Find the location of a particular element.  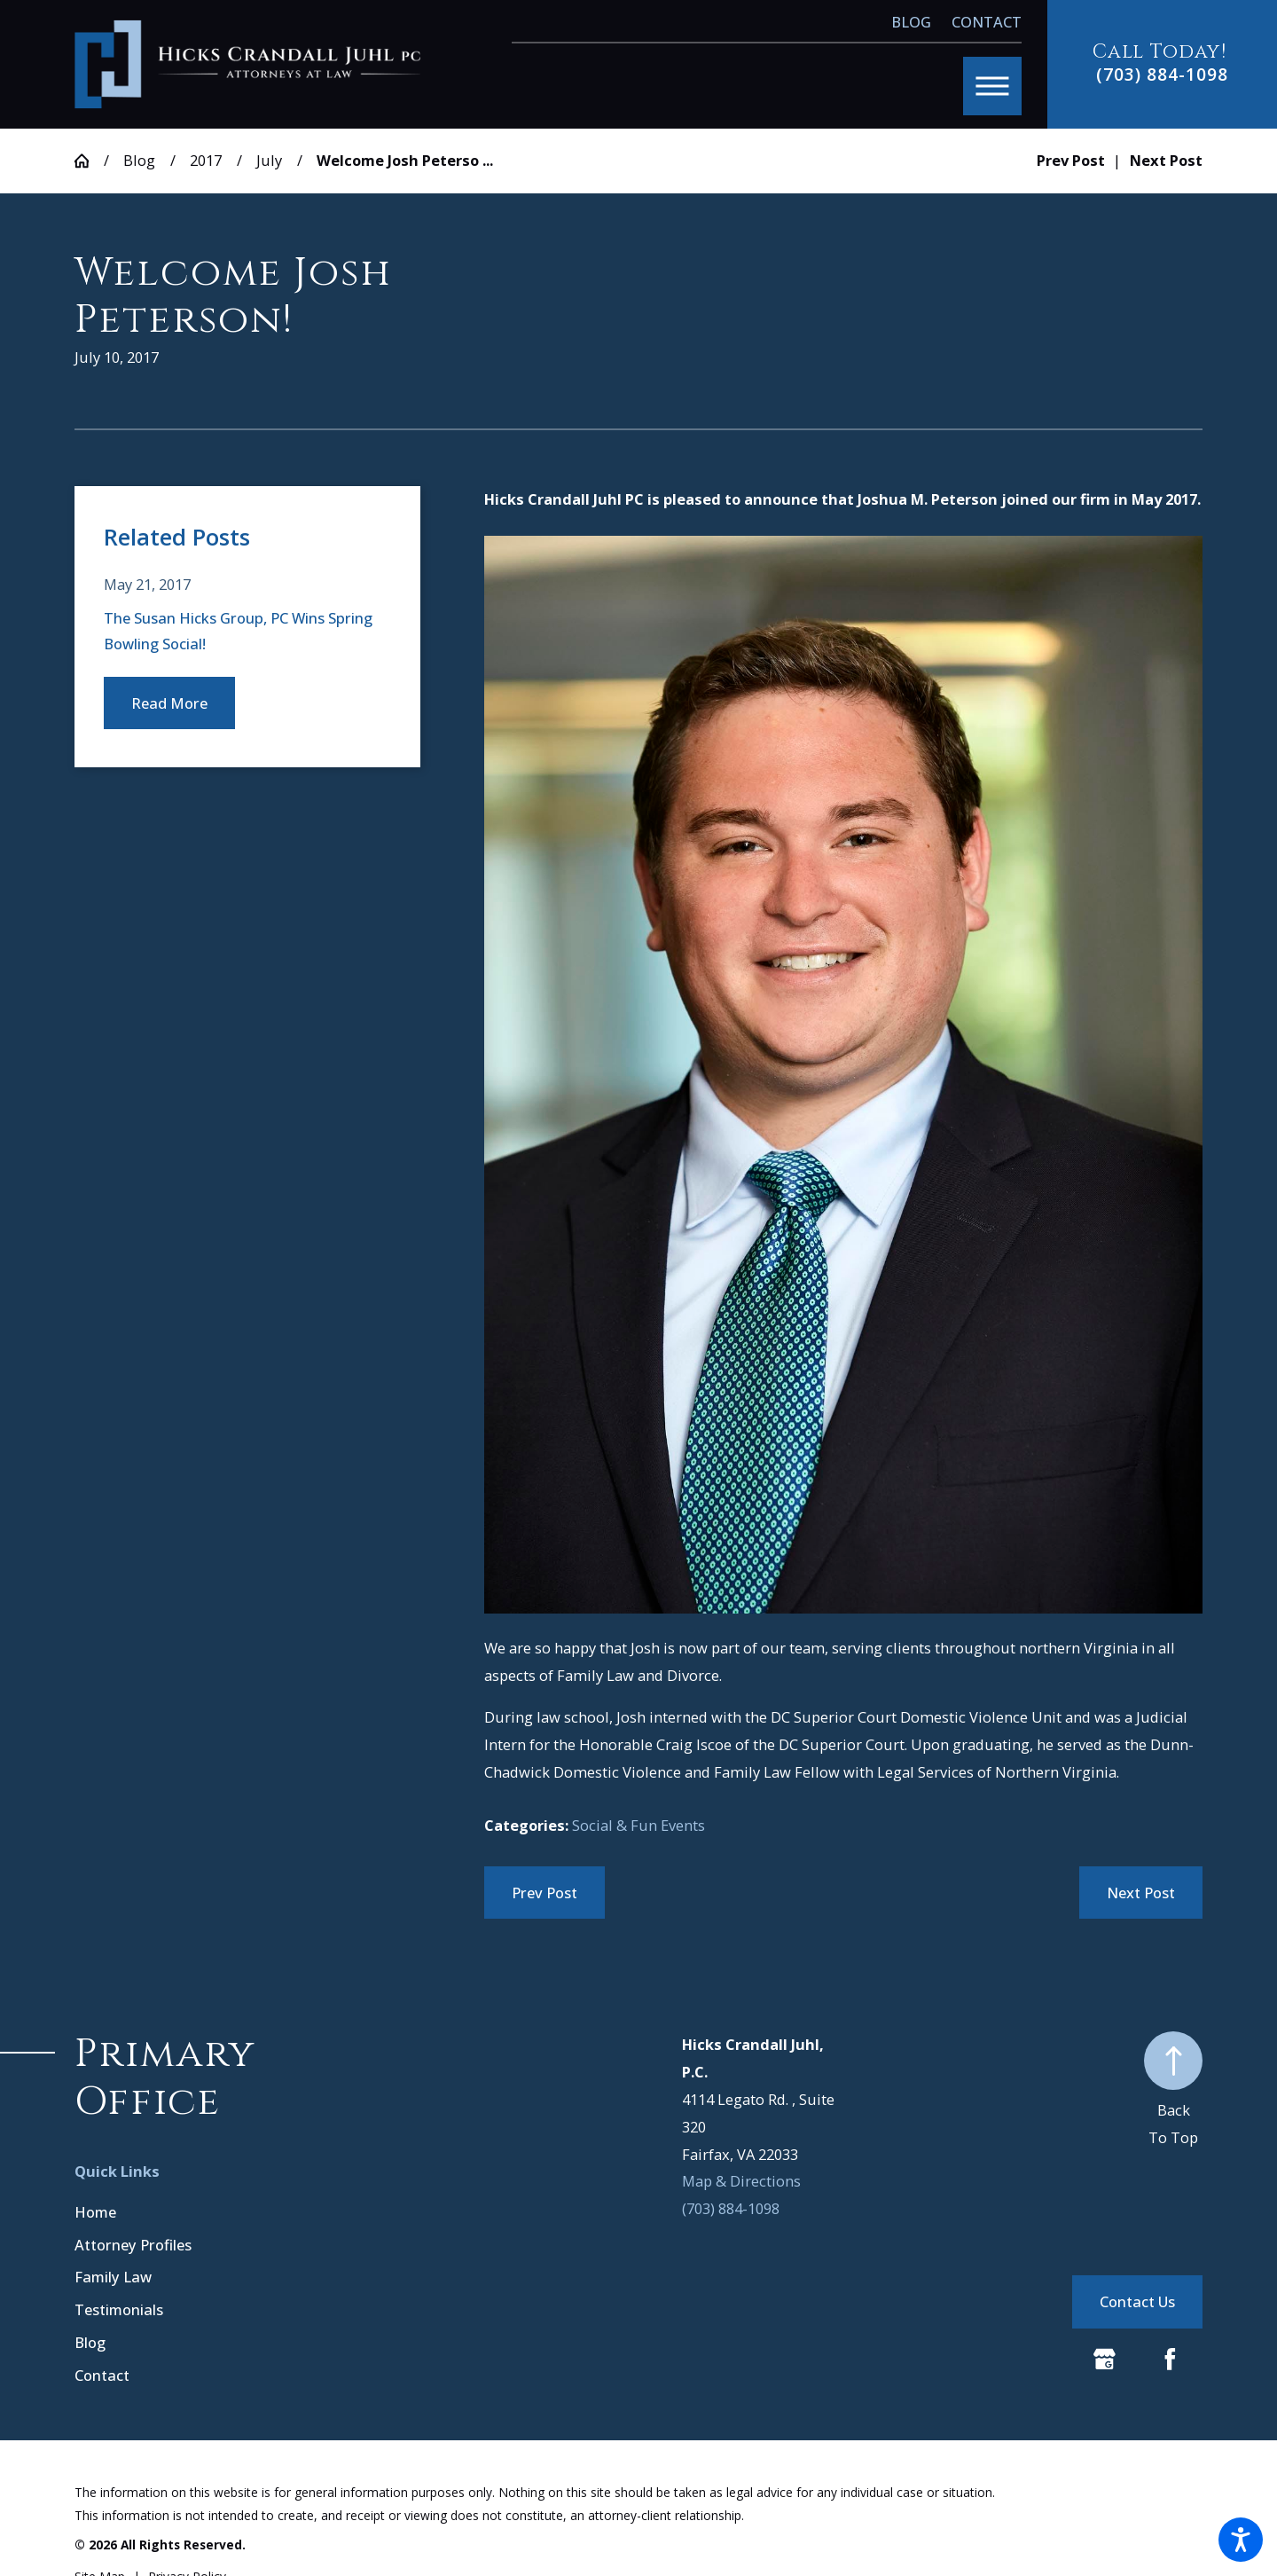

[button] is located at coordinates (1240, 2539).